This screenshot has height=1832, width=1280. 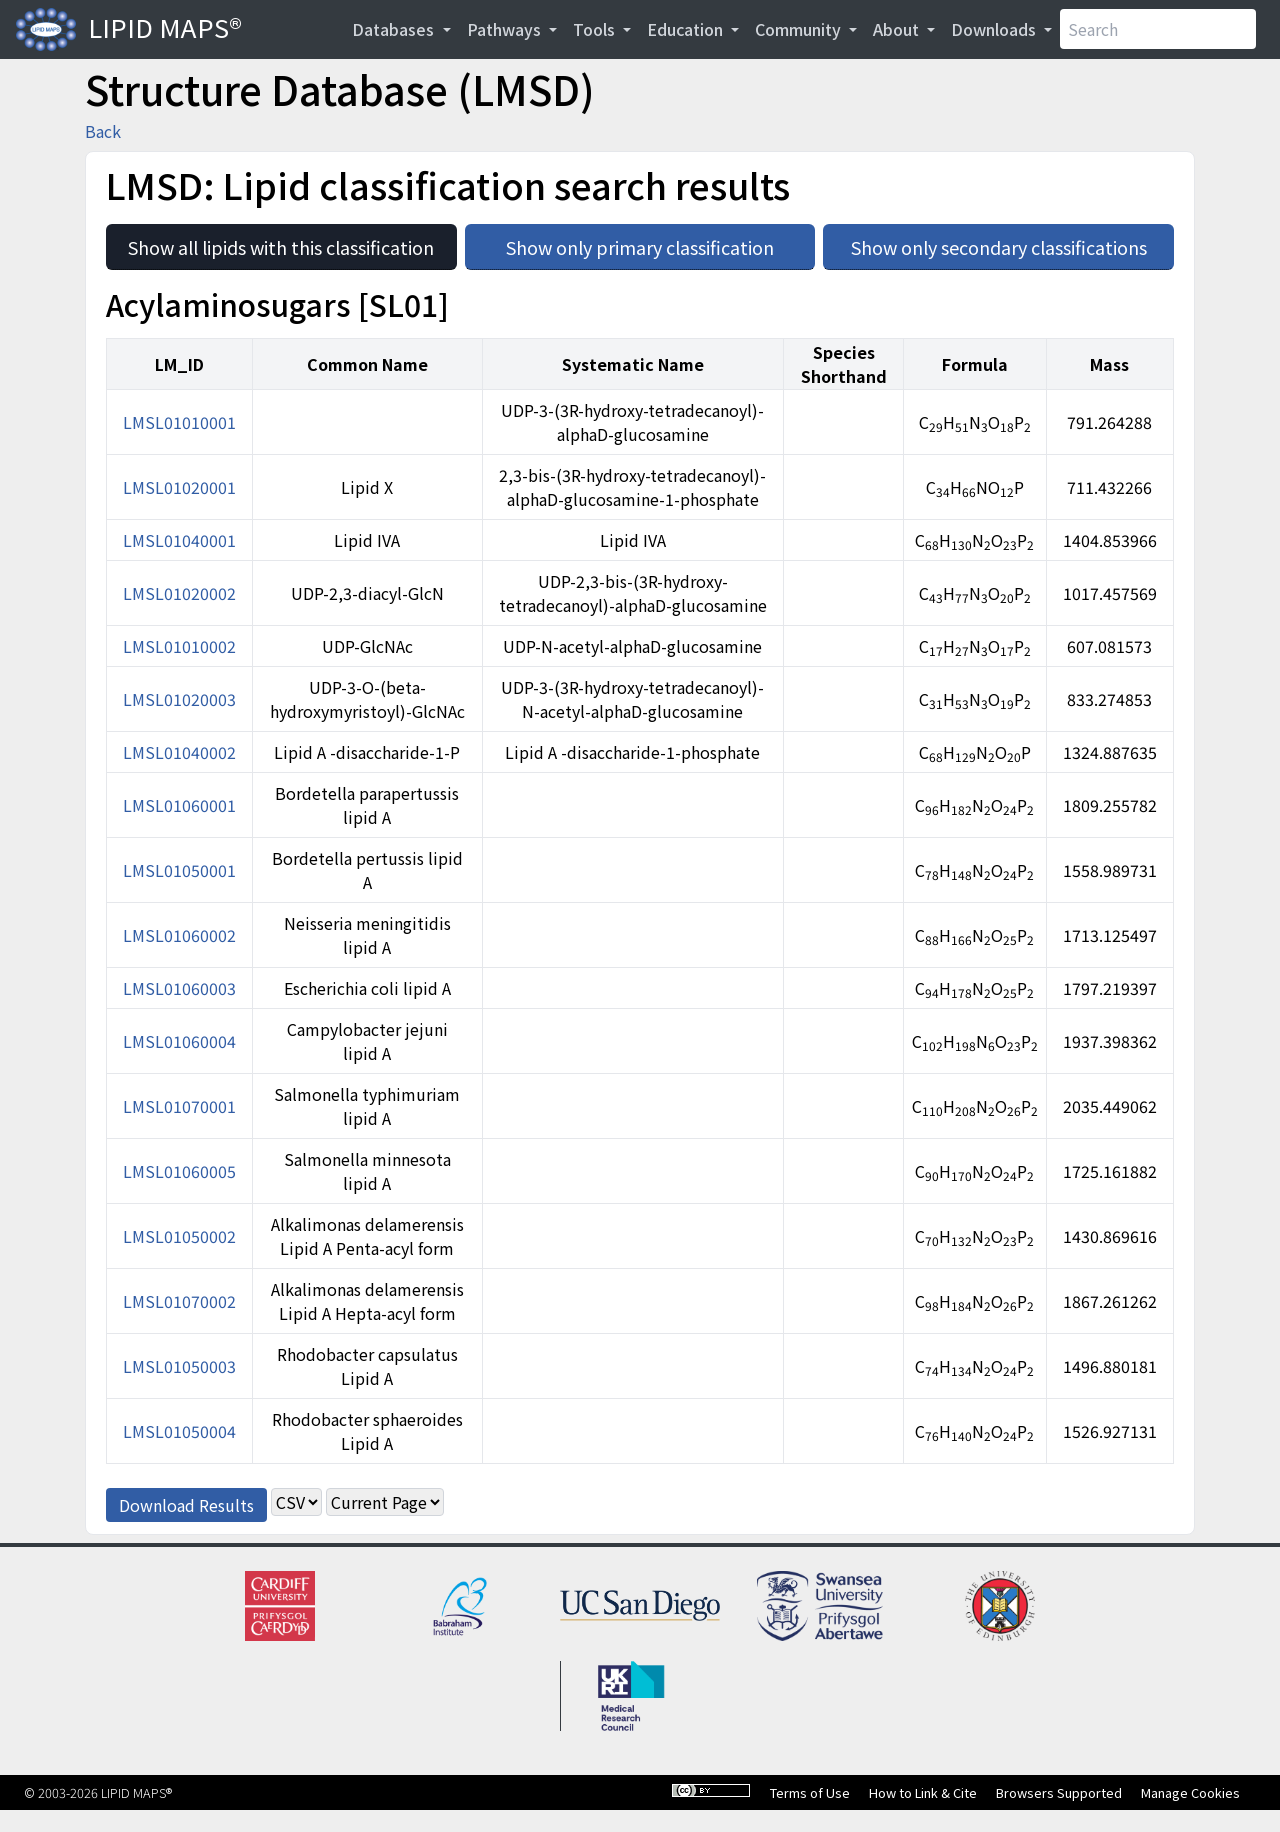 I want to click on LMSL01050001, so click(x=179, y=870).